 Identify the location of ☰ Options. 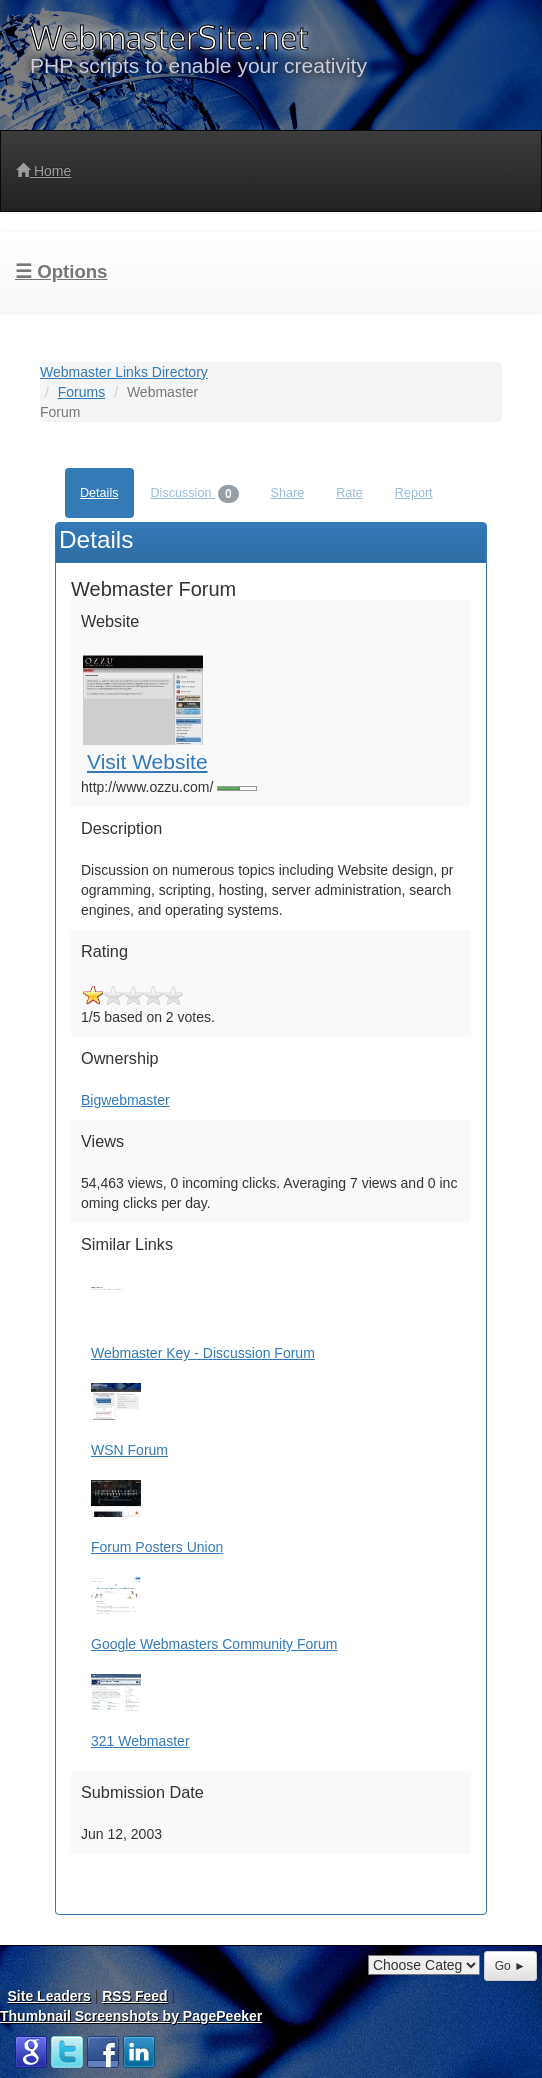
(61, 271).